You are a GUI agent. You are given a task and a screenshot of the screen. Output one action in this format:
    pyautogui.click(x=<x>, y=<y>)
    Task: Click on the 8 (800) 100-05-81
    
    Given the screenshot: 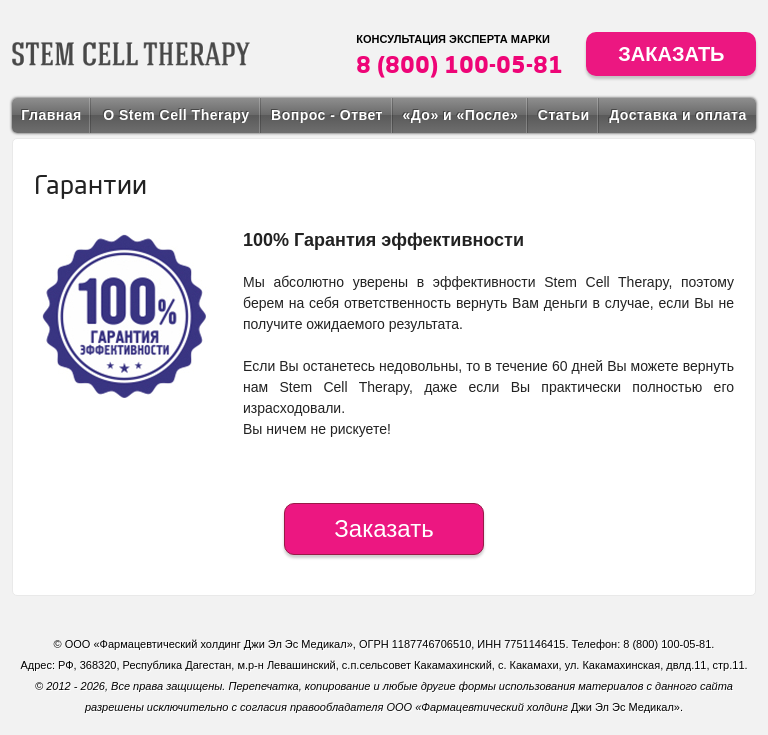 What is the action you would take?
    pyautogui.click(x=459, y=63)
    